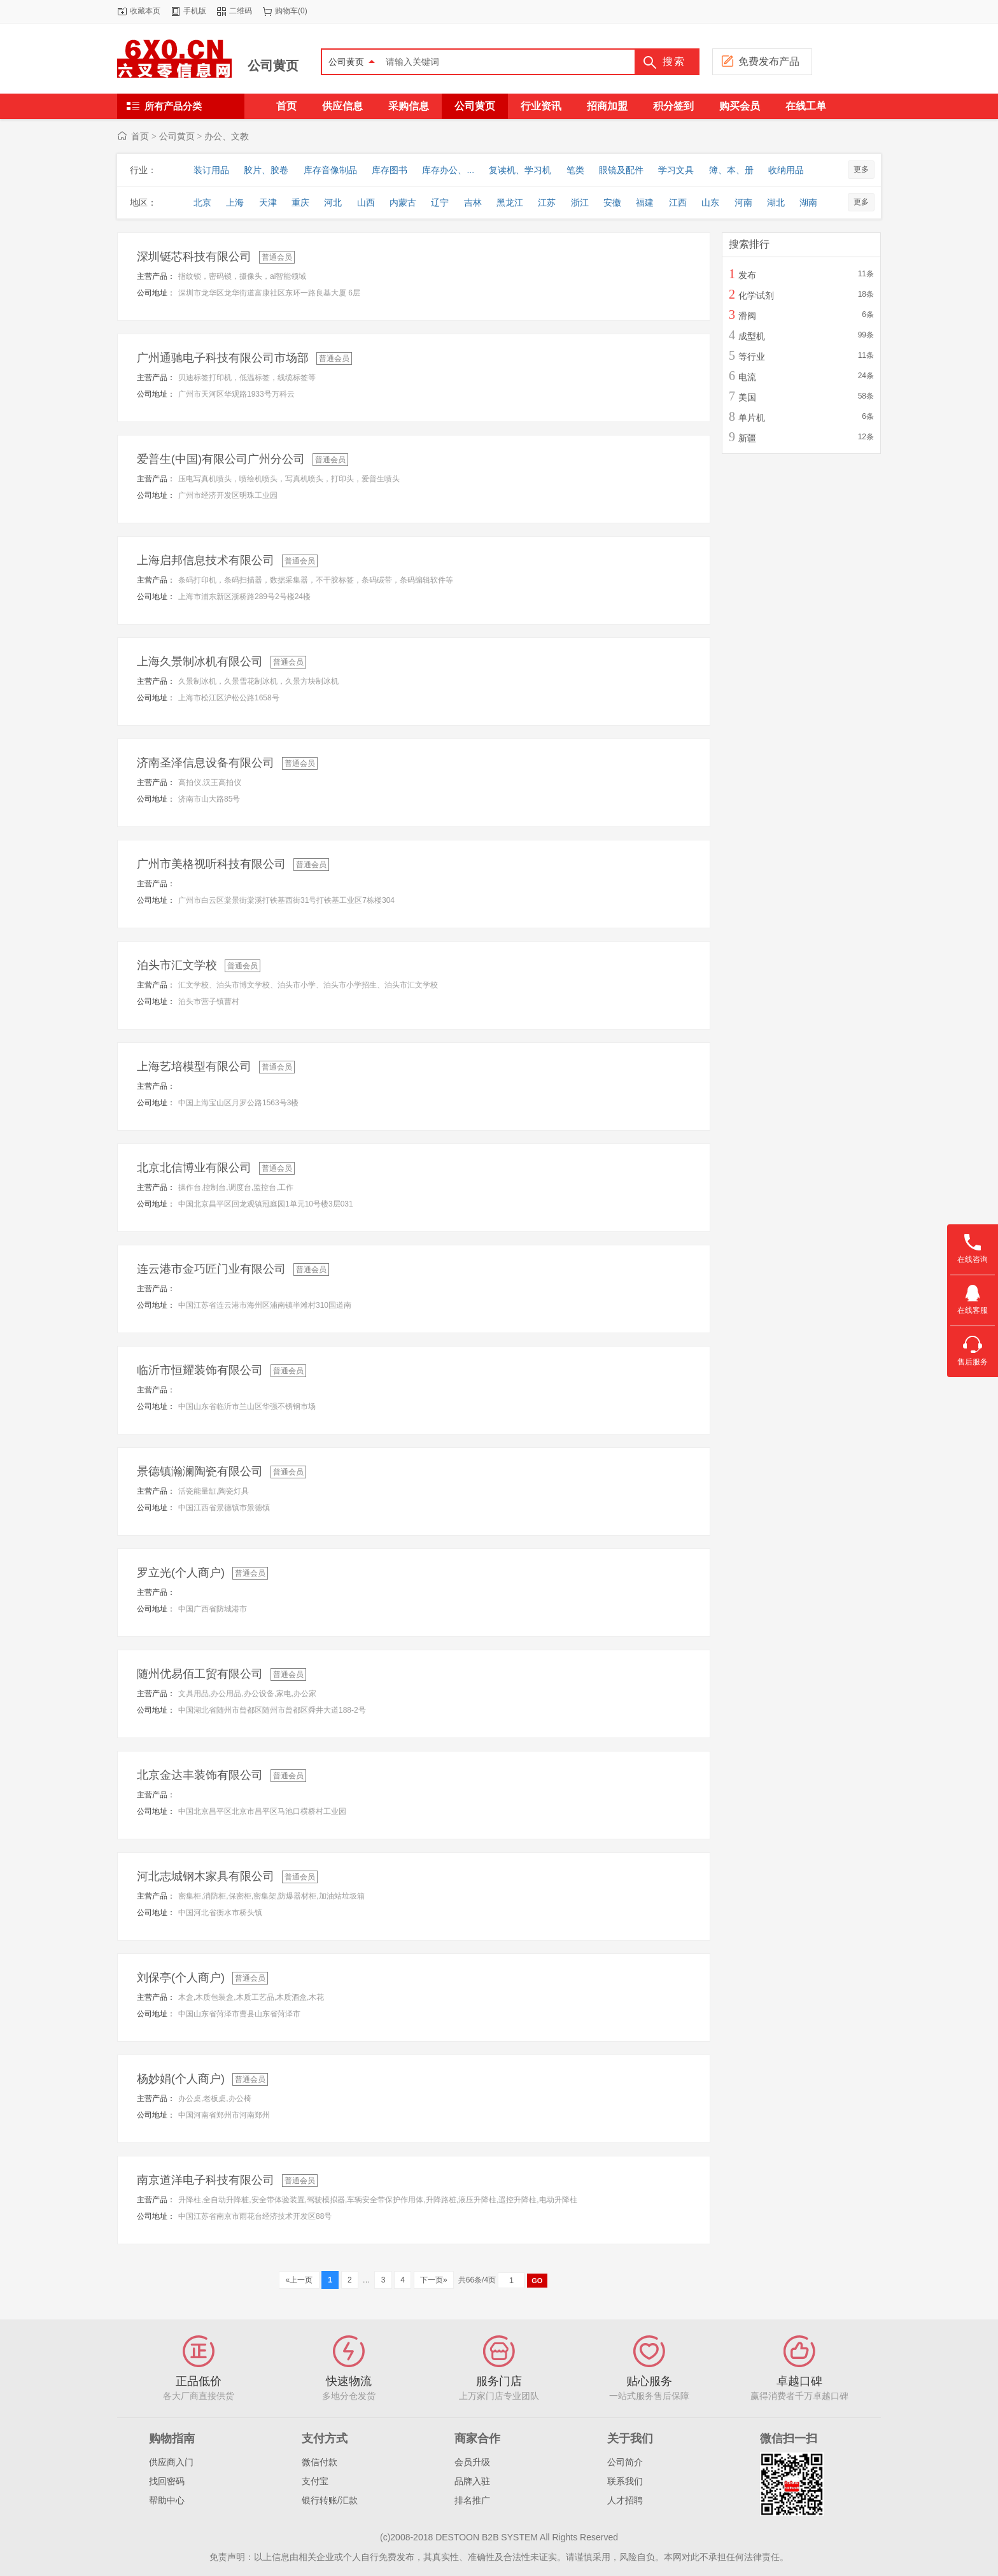 This screenshot has width=998, height=2576. Describe the element at coordinates (621, 170) in the screenshot. I see `眼镜及配件` at that location.